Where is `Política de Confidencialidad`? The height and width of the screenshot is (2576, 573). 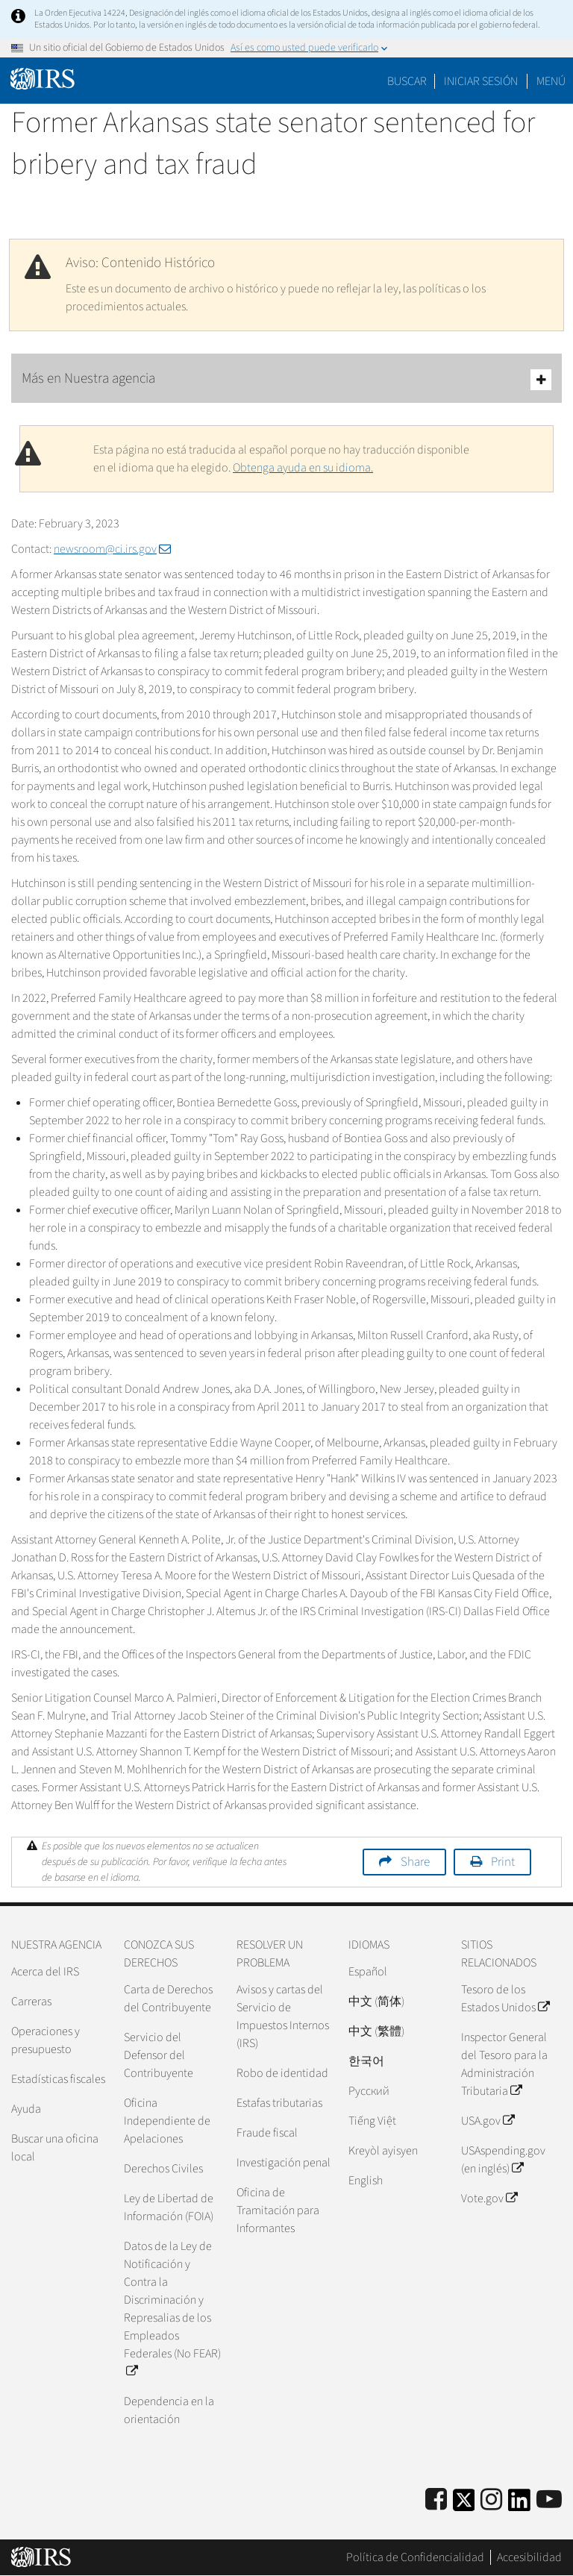 Política de Confidencialidad is located at coordinates (415, 2557).